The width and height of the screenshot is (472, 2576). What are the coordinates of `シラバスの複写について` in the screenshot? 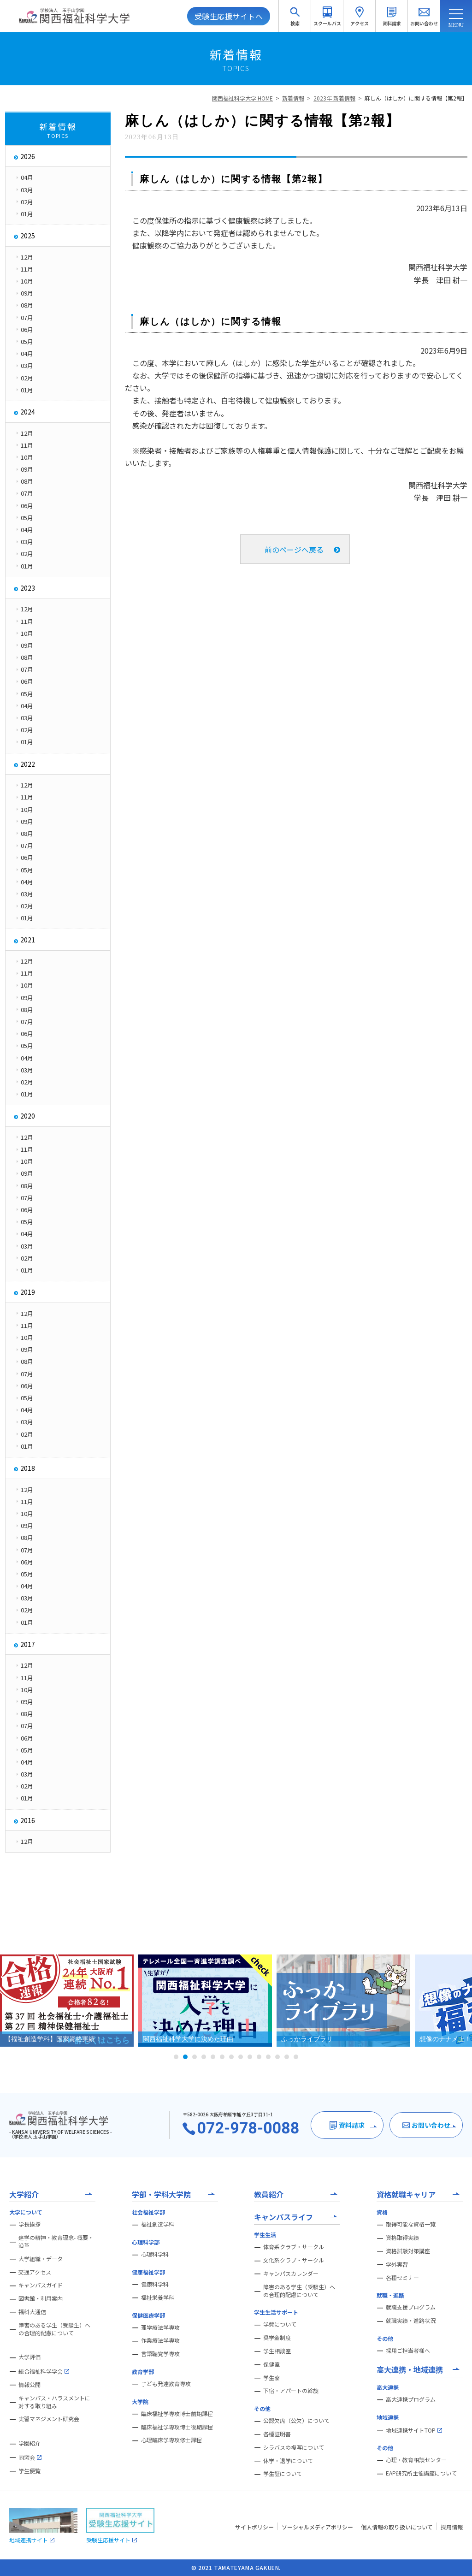 It's located at (293, 2447).